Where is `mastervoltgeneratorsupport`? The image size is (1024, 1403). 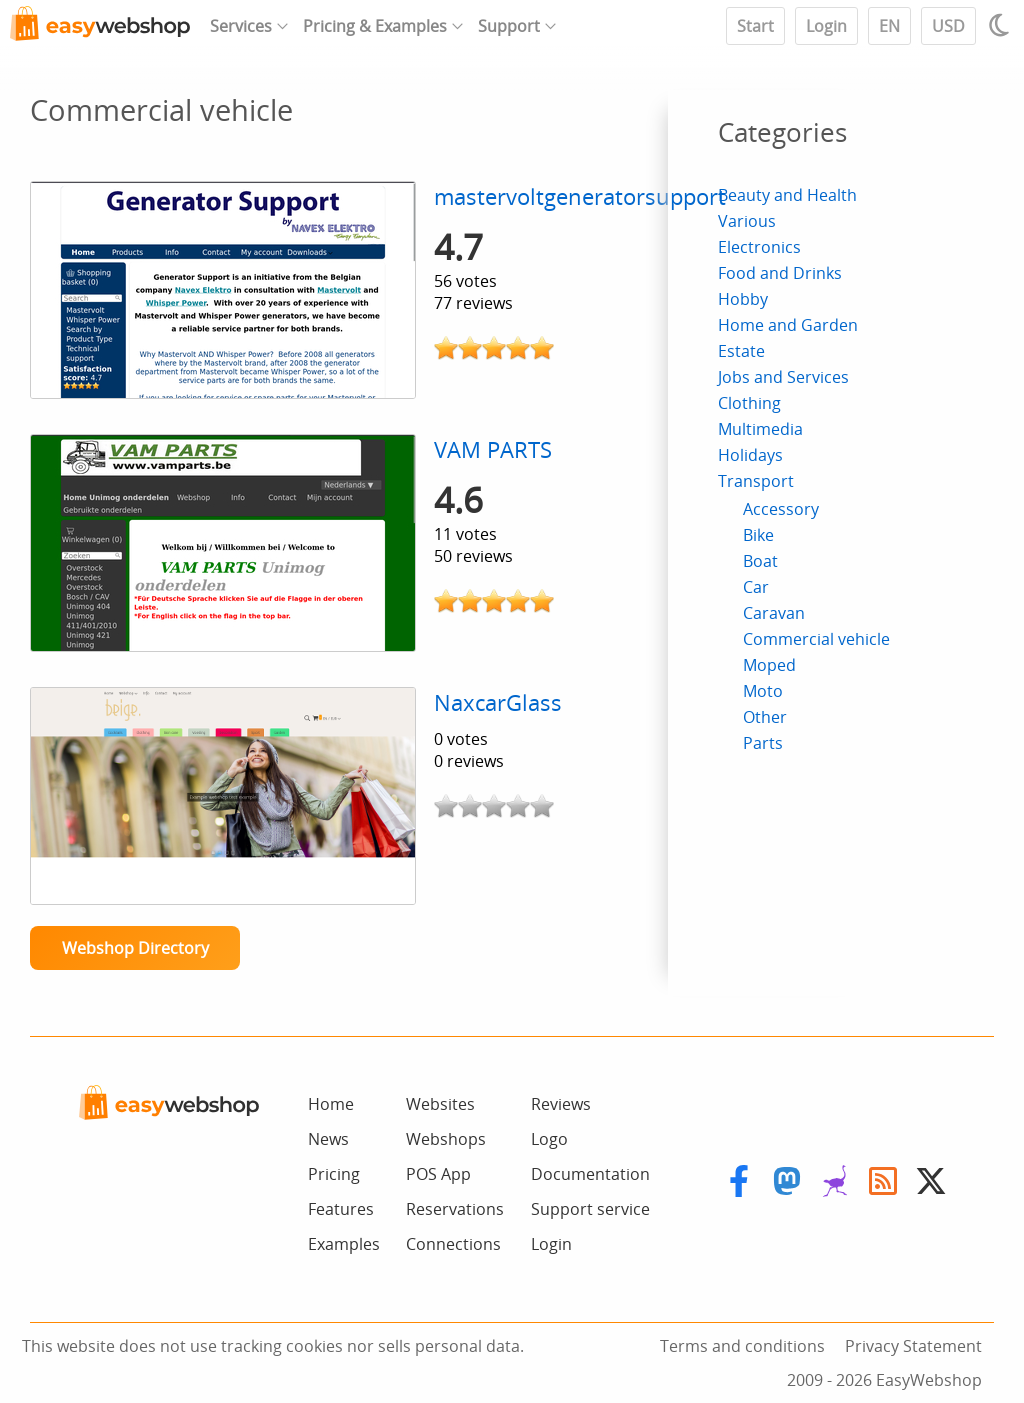
mastervoltgeneratorsupport is located at coordinates (580, 196).